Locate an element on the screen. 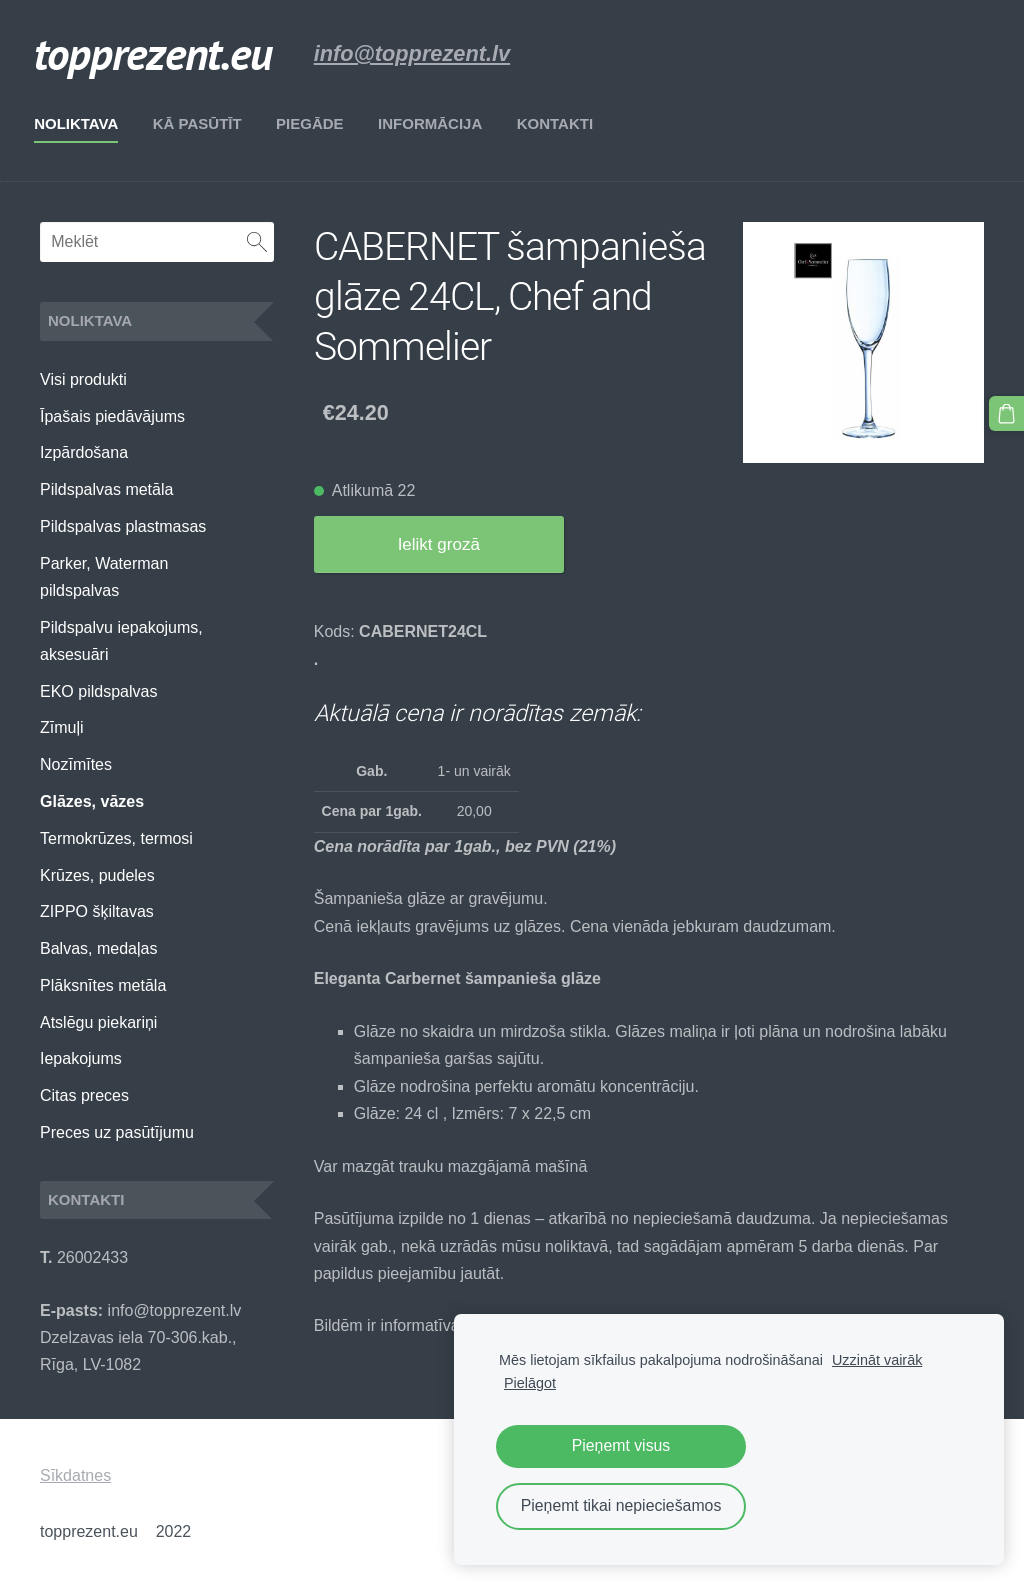  Noliktava [menuitem] is located at coordinates (82, 123).